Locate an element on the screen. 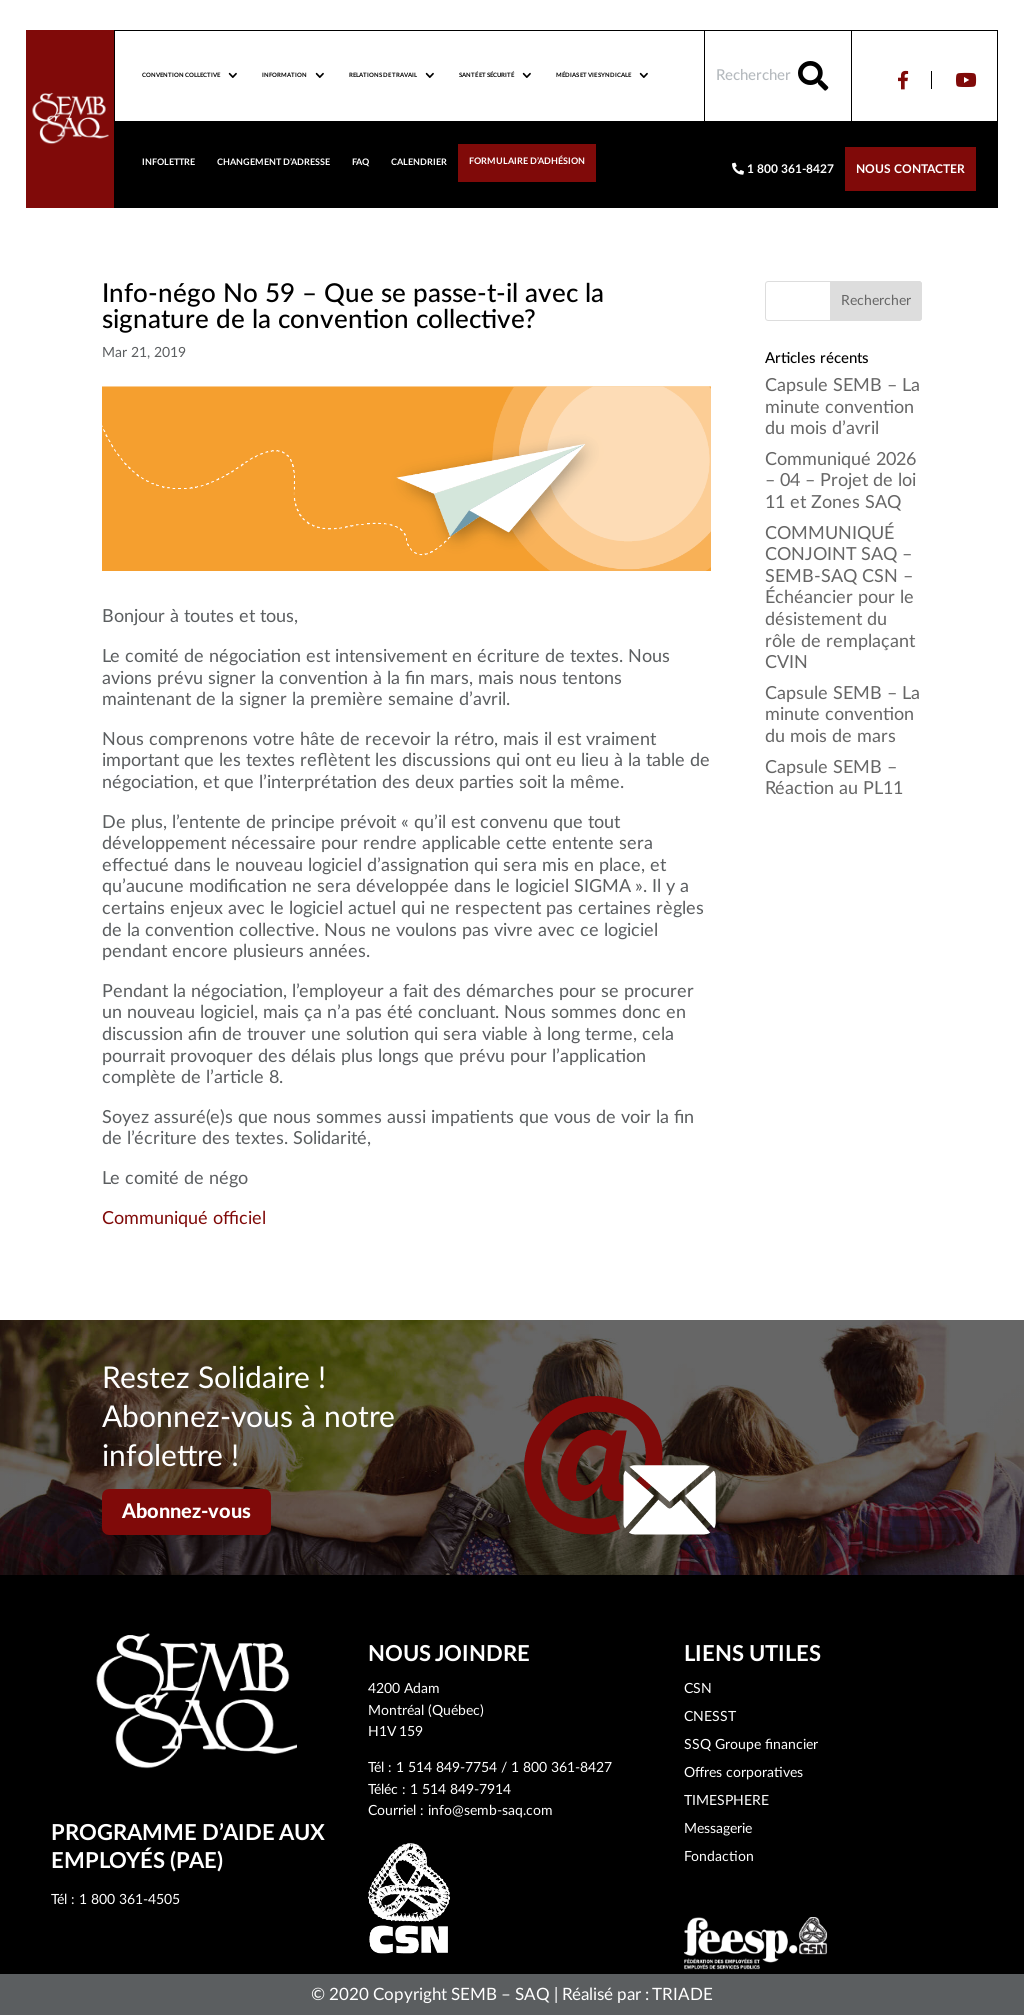  TIMESPHERE is located at coordinates (726, 1801).